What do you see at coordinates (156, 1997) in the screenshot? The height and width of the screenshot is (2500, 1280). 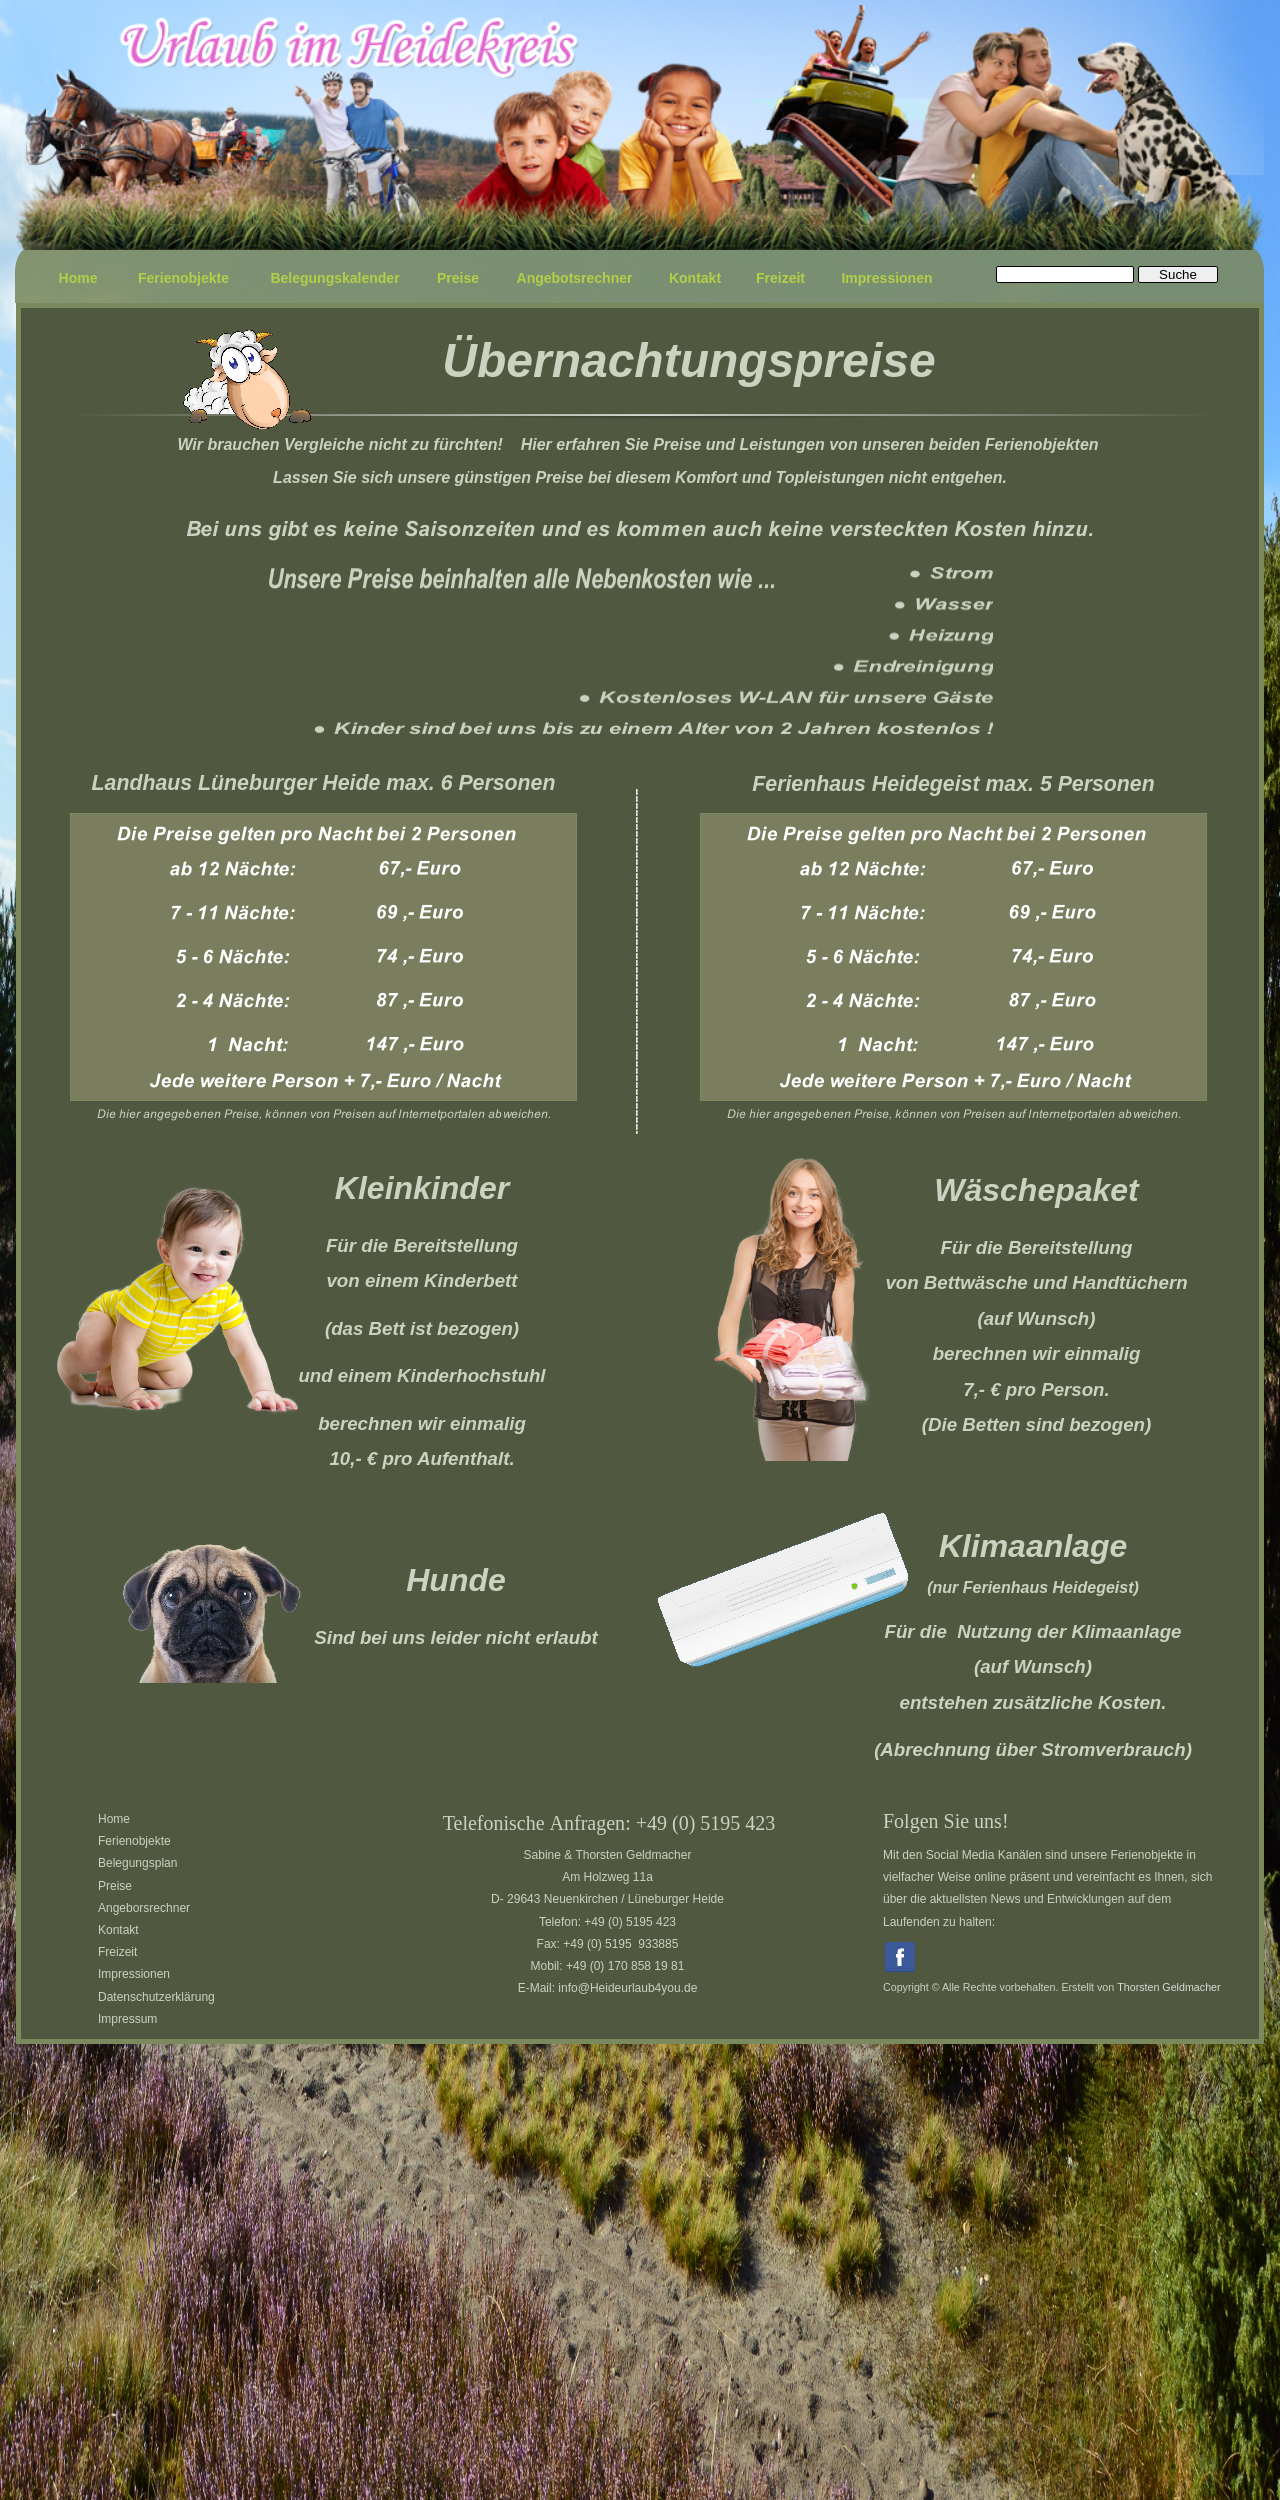 I see `Datenschutzerklärung` at bounding box center [156, 1997].